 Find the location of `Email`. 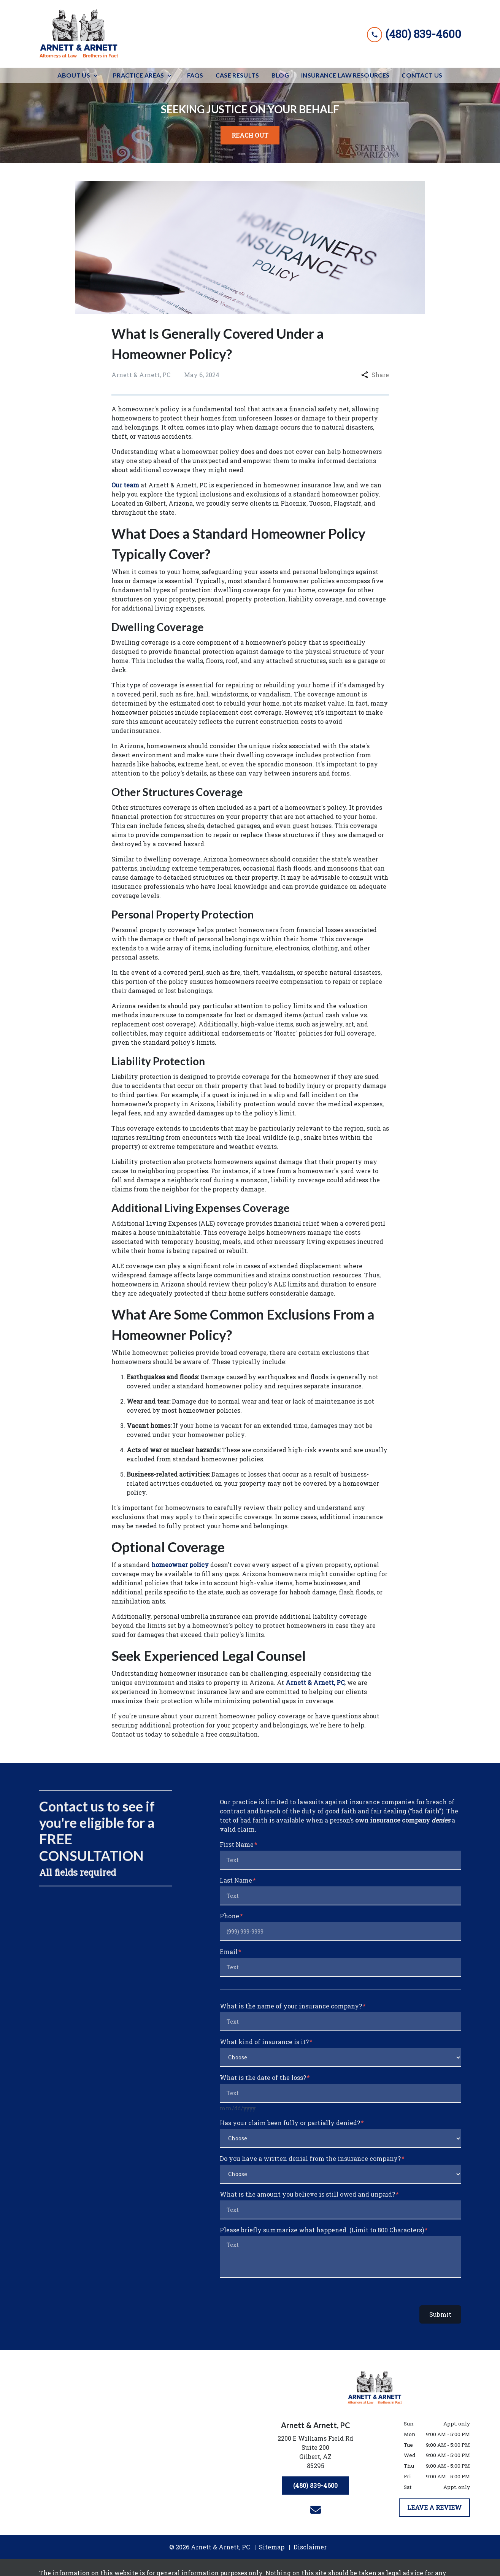

Email is located at coordinates (229, 1952).